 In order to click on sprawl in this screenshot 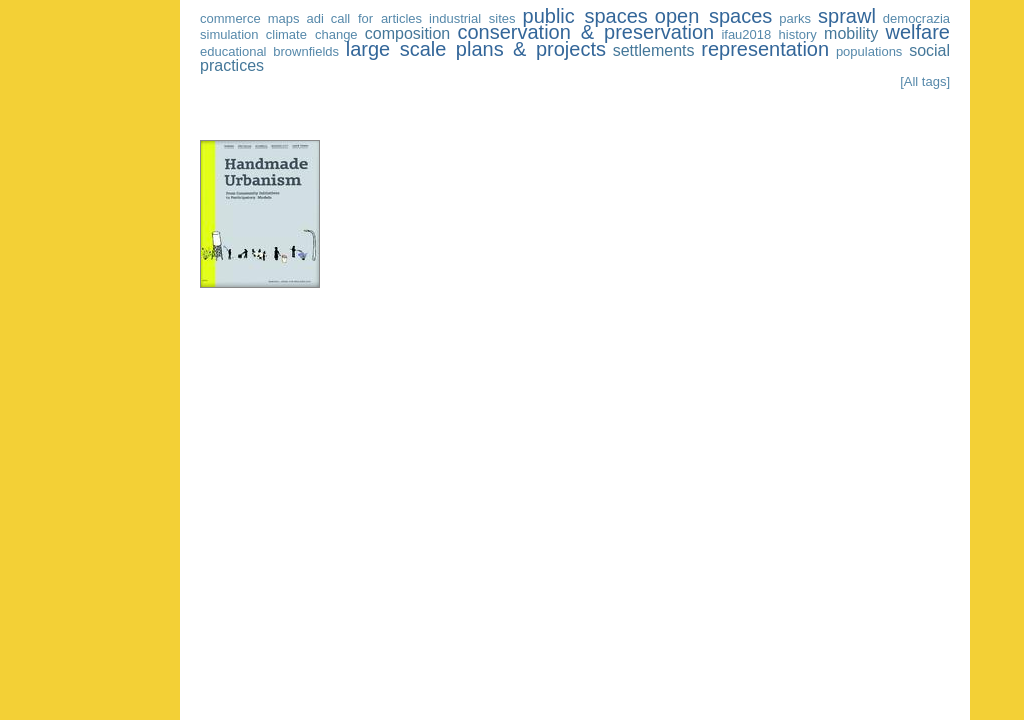, I will do `click(847, 16)`.